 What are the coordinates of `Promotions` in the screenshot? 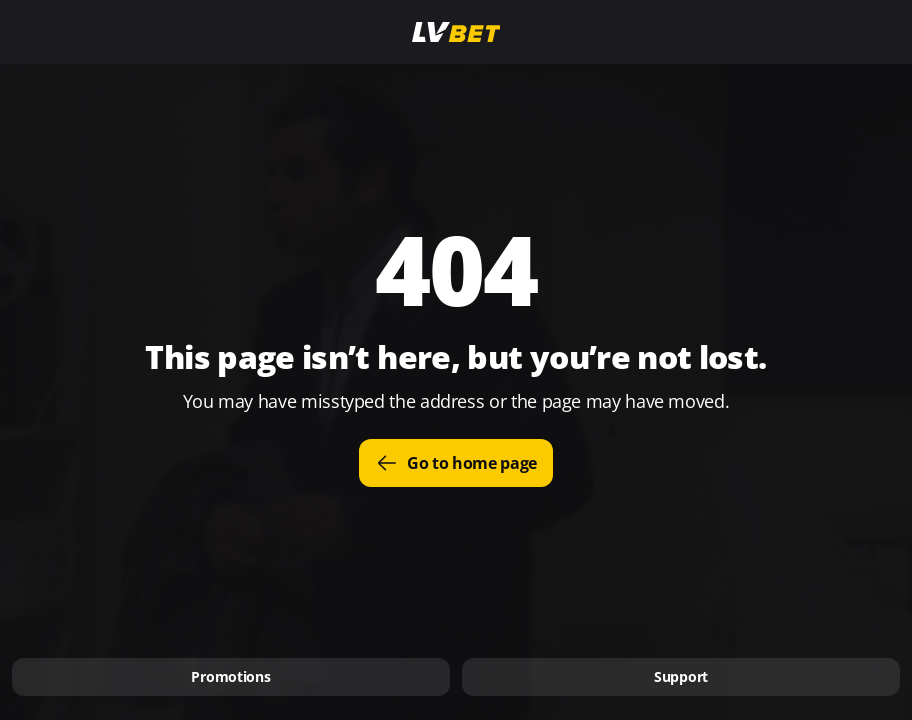 It's located at (230, 676).